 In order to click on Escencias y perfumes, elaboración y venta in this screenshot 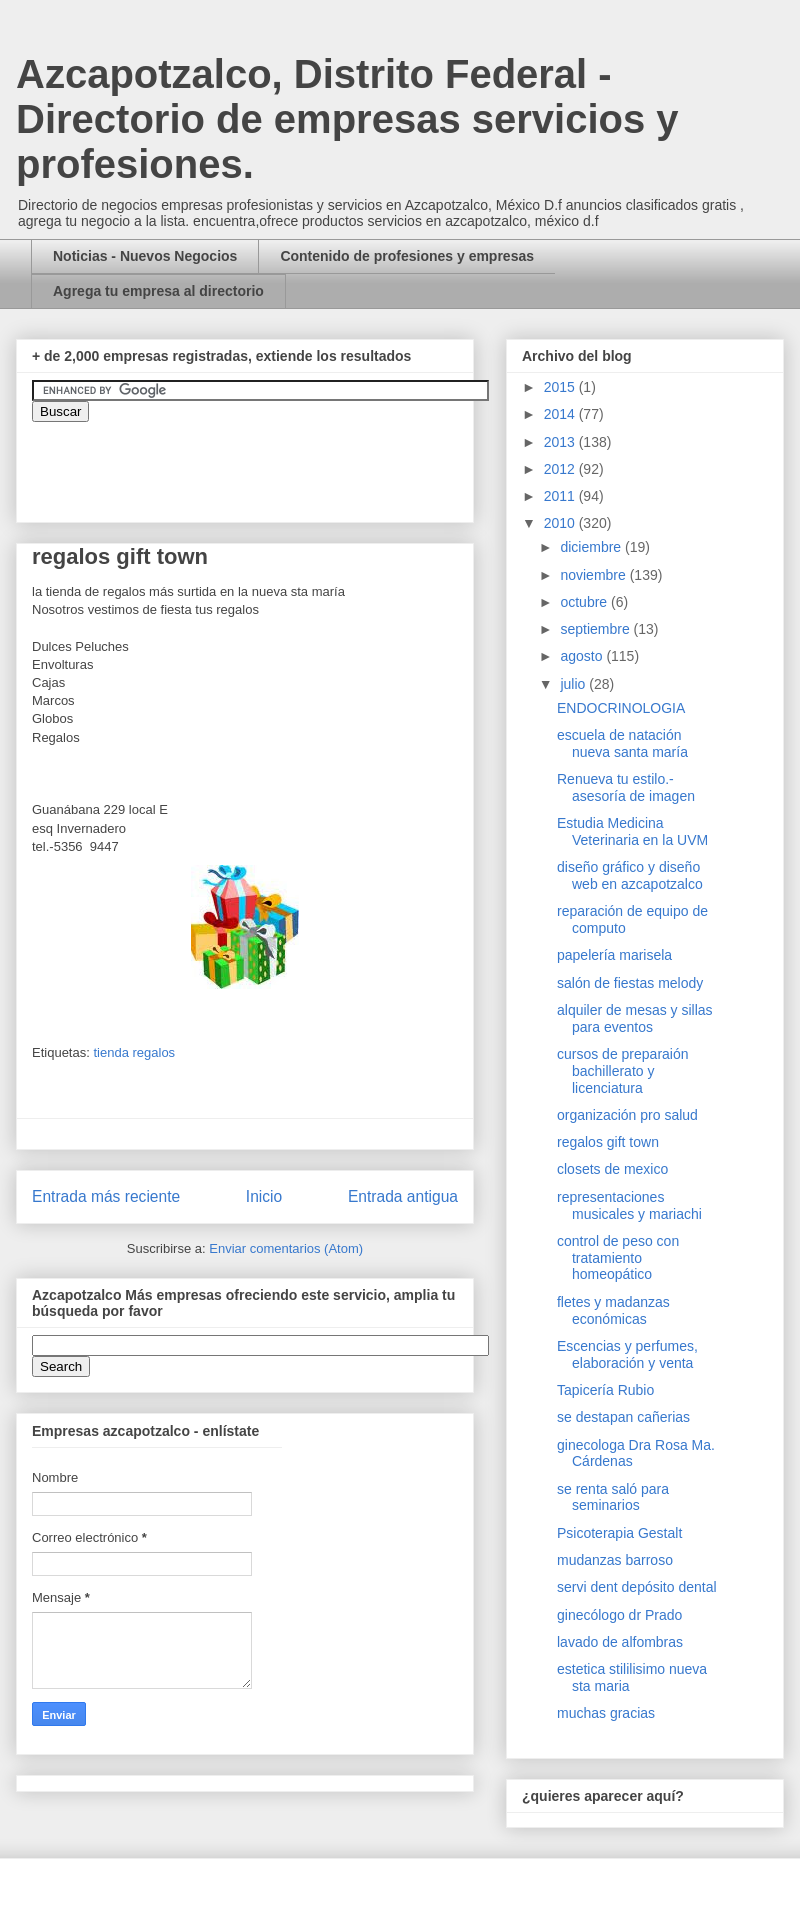, I will do `click(627, 1354)`.